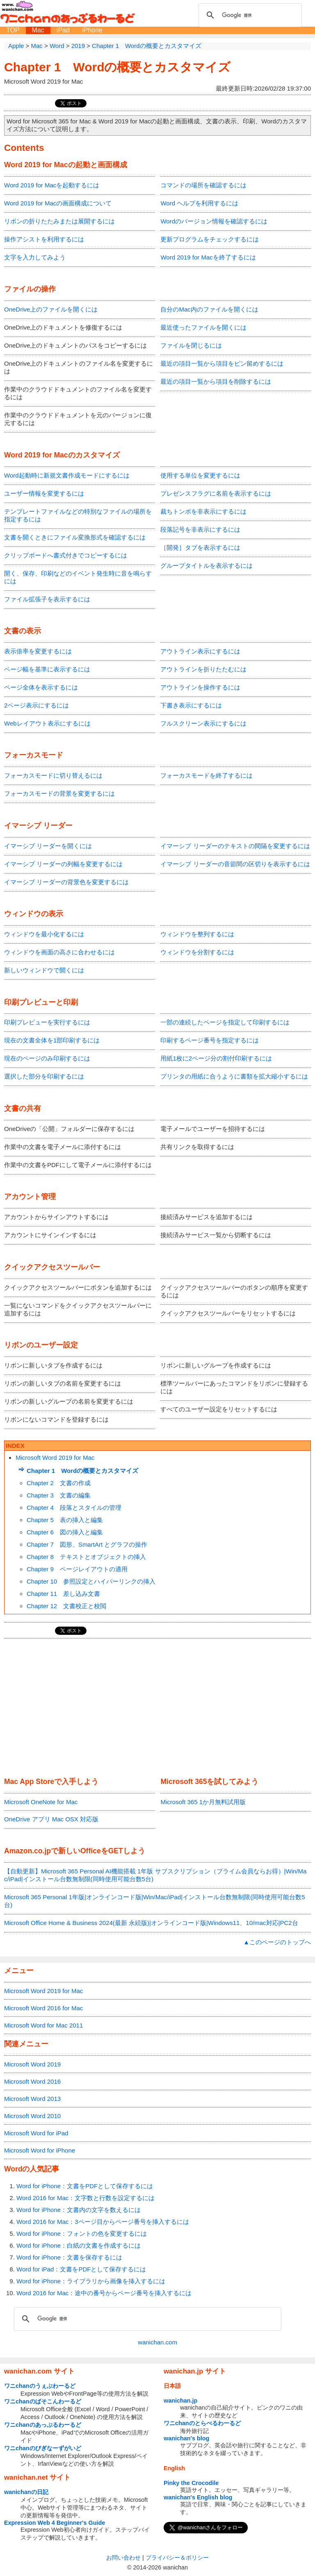 The image size is (315, 2576). Describe the element at coordinates (215, 493) in the screenshot. I see `プレゼンスフラグに名前を表示するには` at that location.